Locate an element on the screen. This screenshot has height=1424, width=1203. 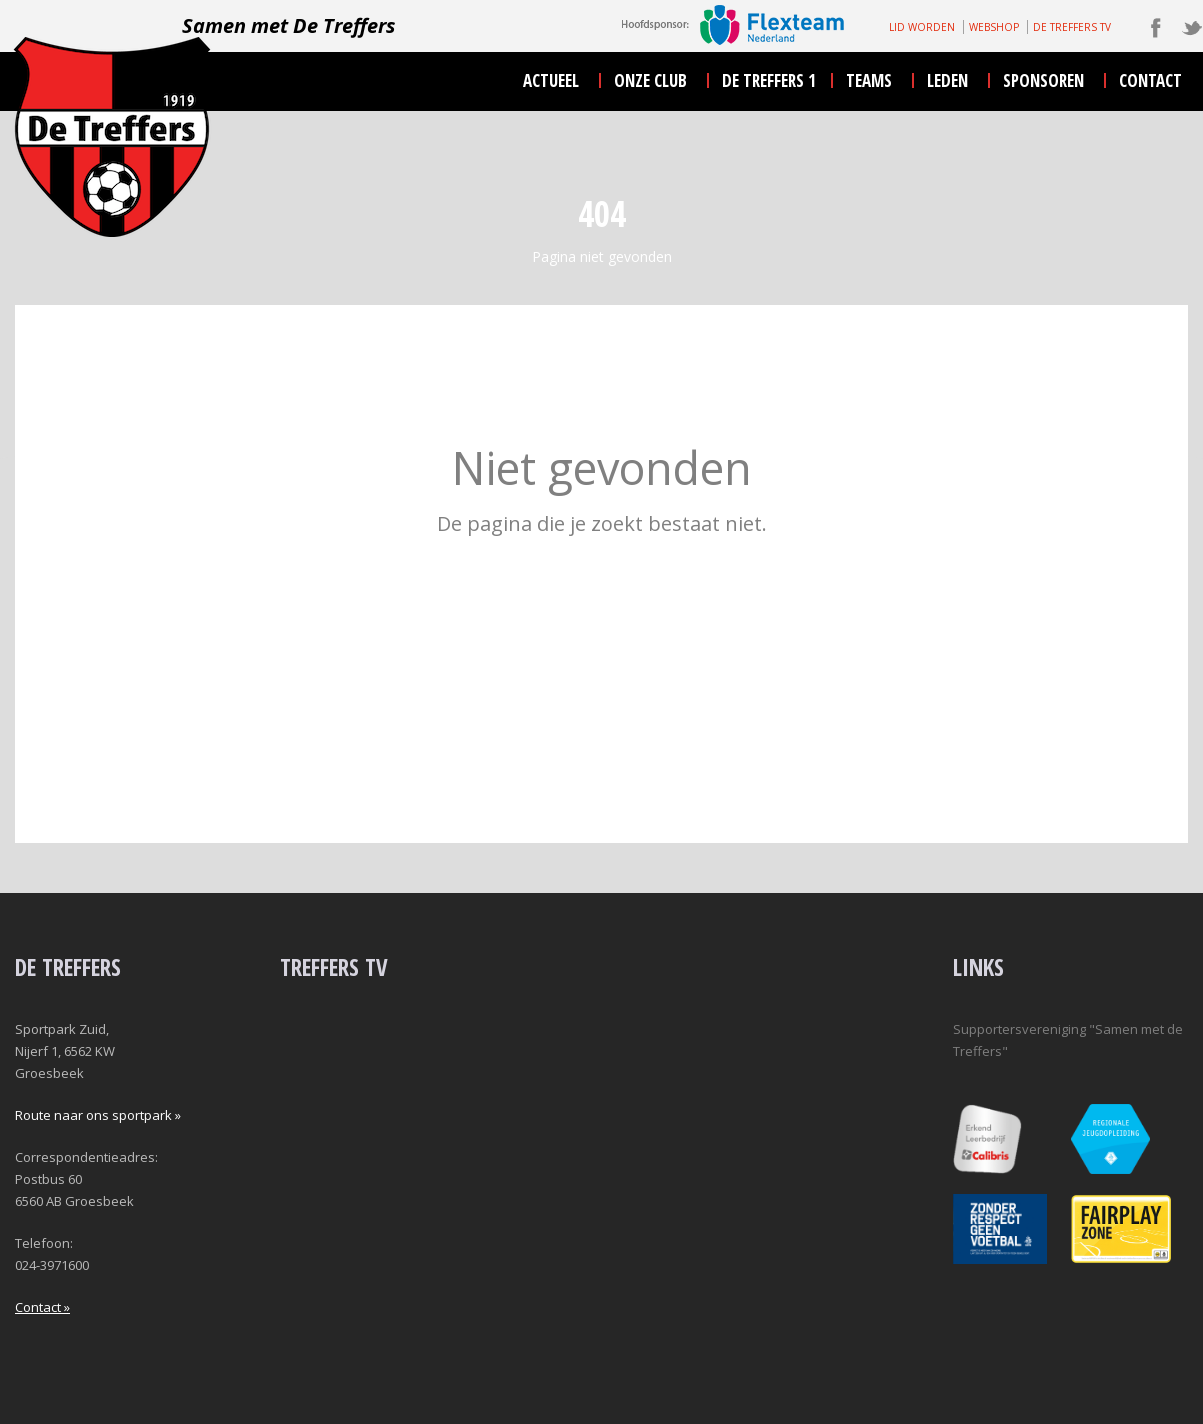
onze club is located at coordinates (650, 80).